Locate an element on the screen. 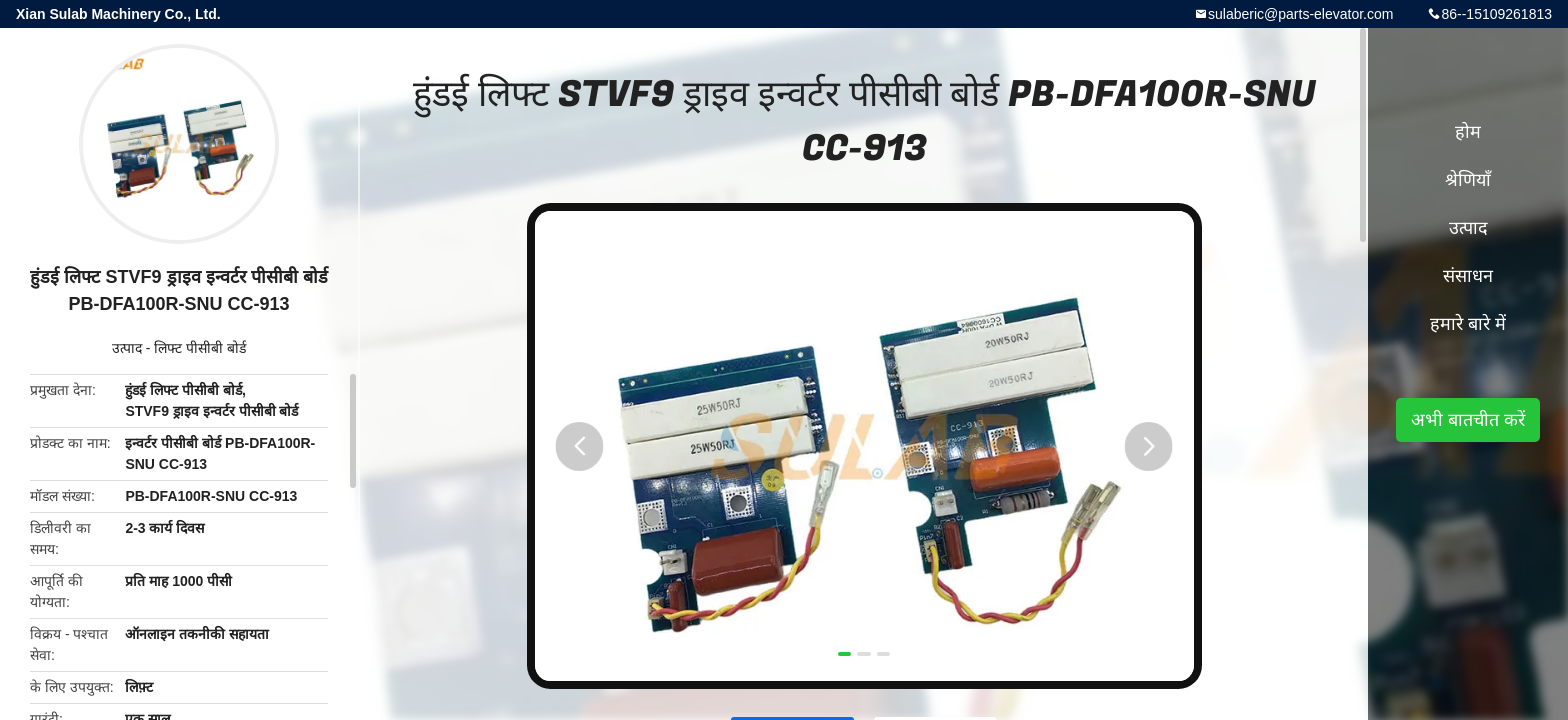 The image size is (1568, 720). अभी बातचीत करें is located at coordinates (1468, 420).